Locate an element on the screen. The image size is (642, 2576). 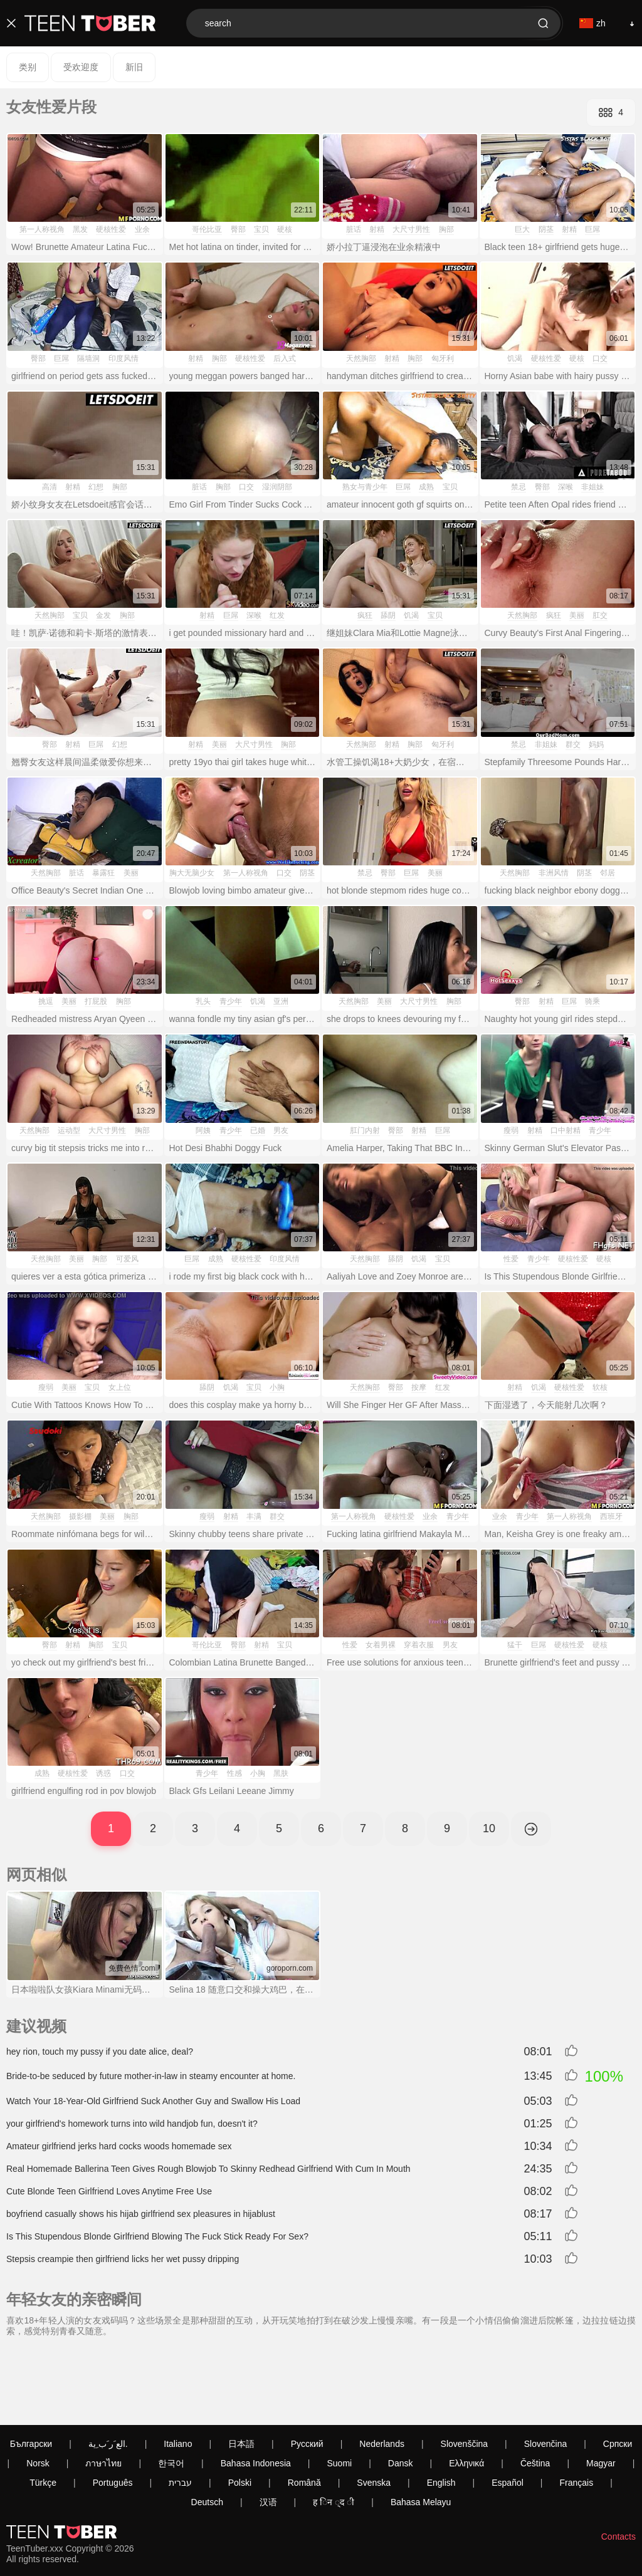
深喉 is located at coordinates (565, 486).